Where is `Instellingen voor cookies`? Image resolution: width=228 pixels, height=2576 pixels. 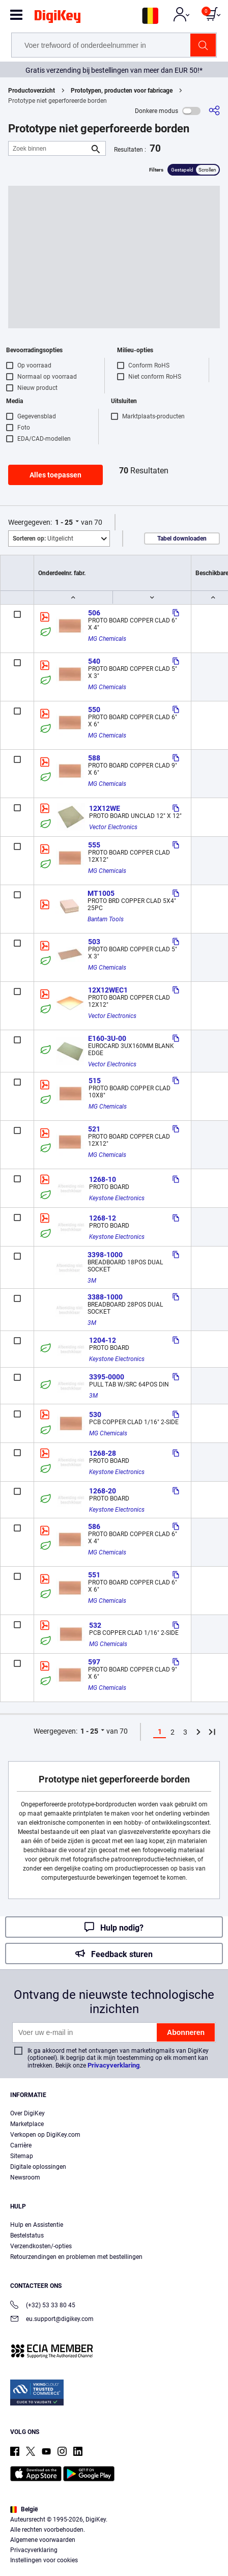 Instellingen voor cookies is located at coordinates (44, 2560).